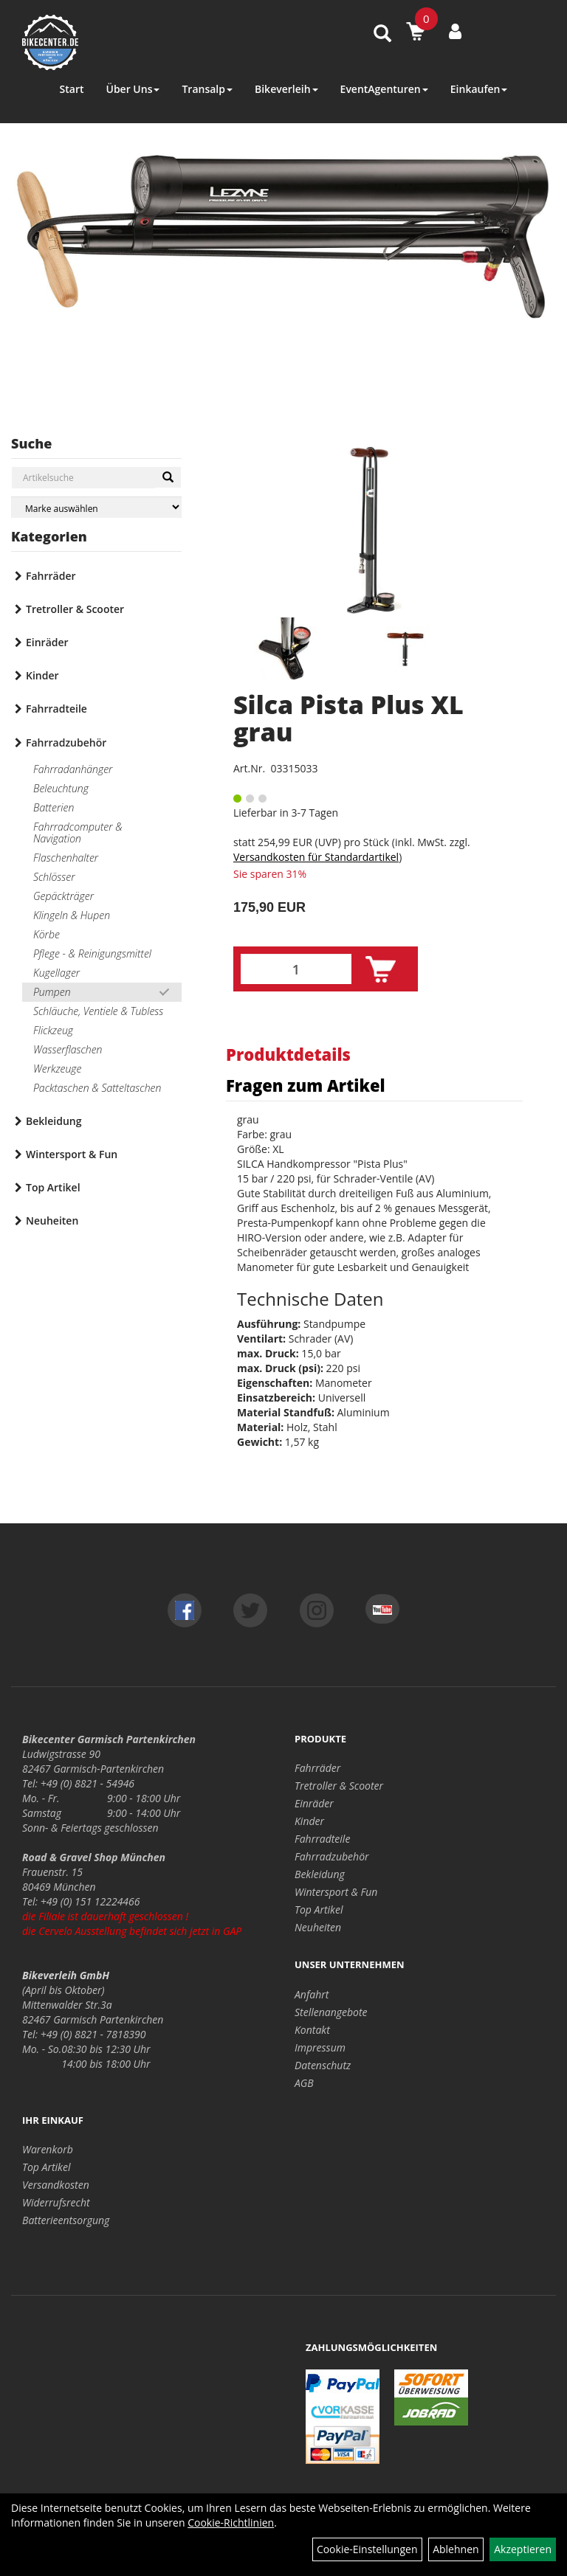  Describe the element at coordinates (42, 675) in the screenshot. I see `Kinder` at that location.